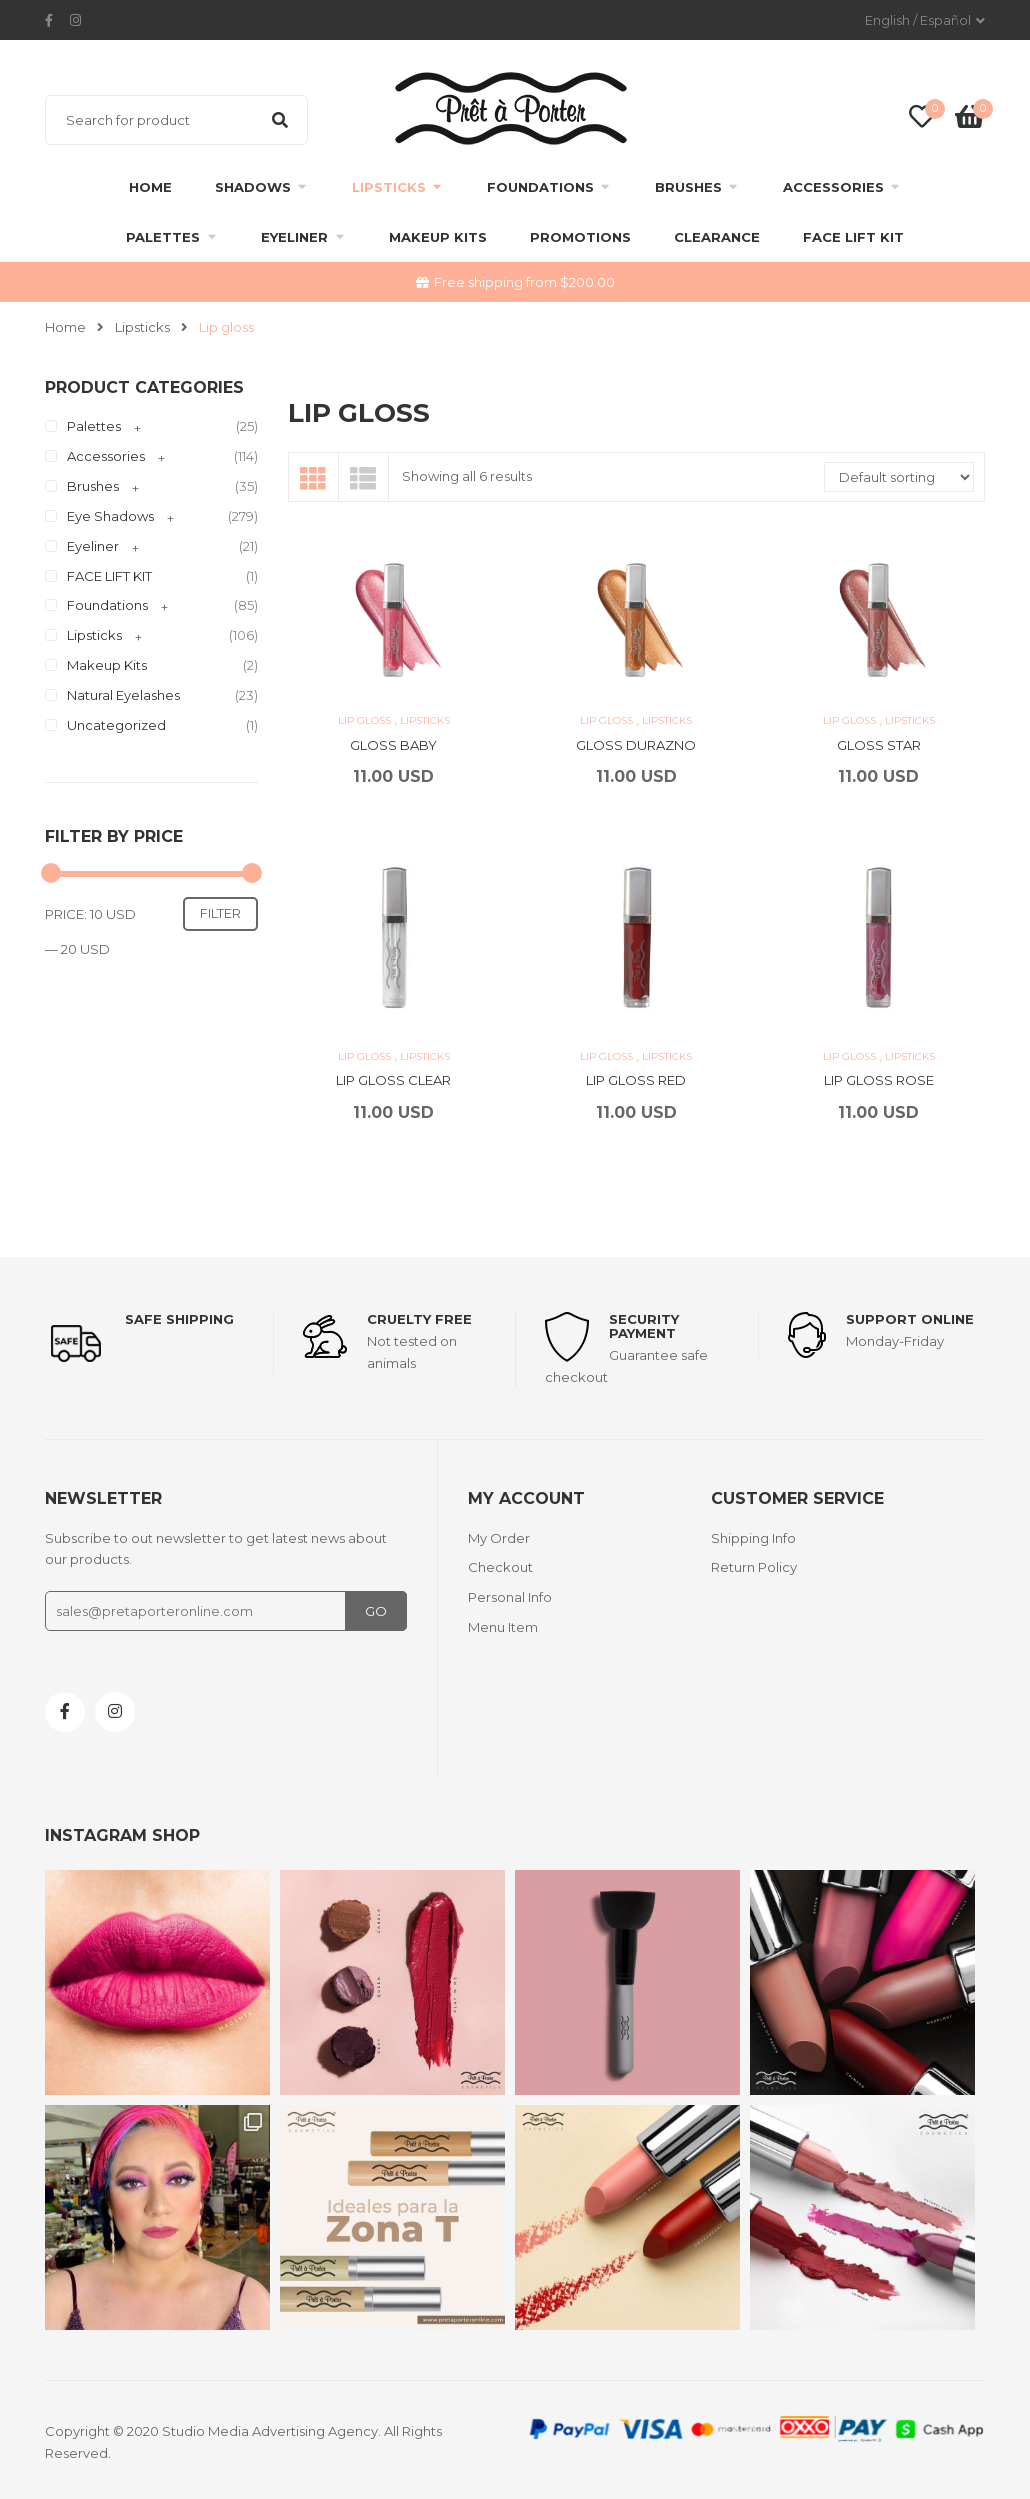 This screenshot has height=2499, width=1030. I want to click on Search, so click(280, 120).